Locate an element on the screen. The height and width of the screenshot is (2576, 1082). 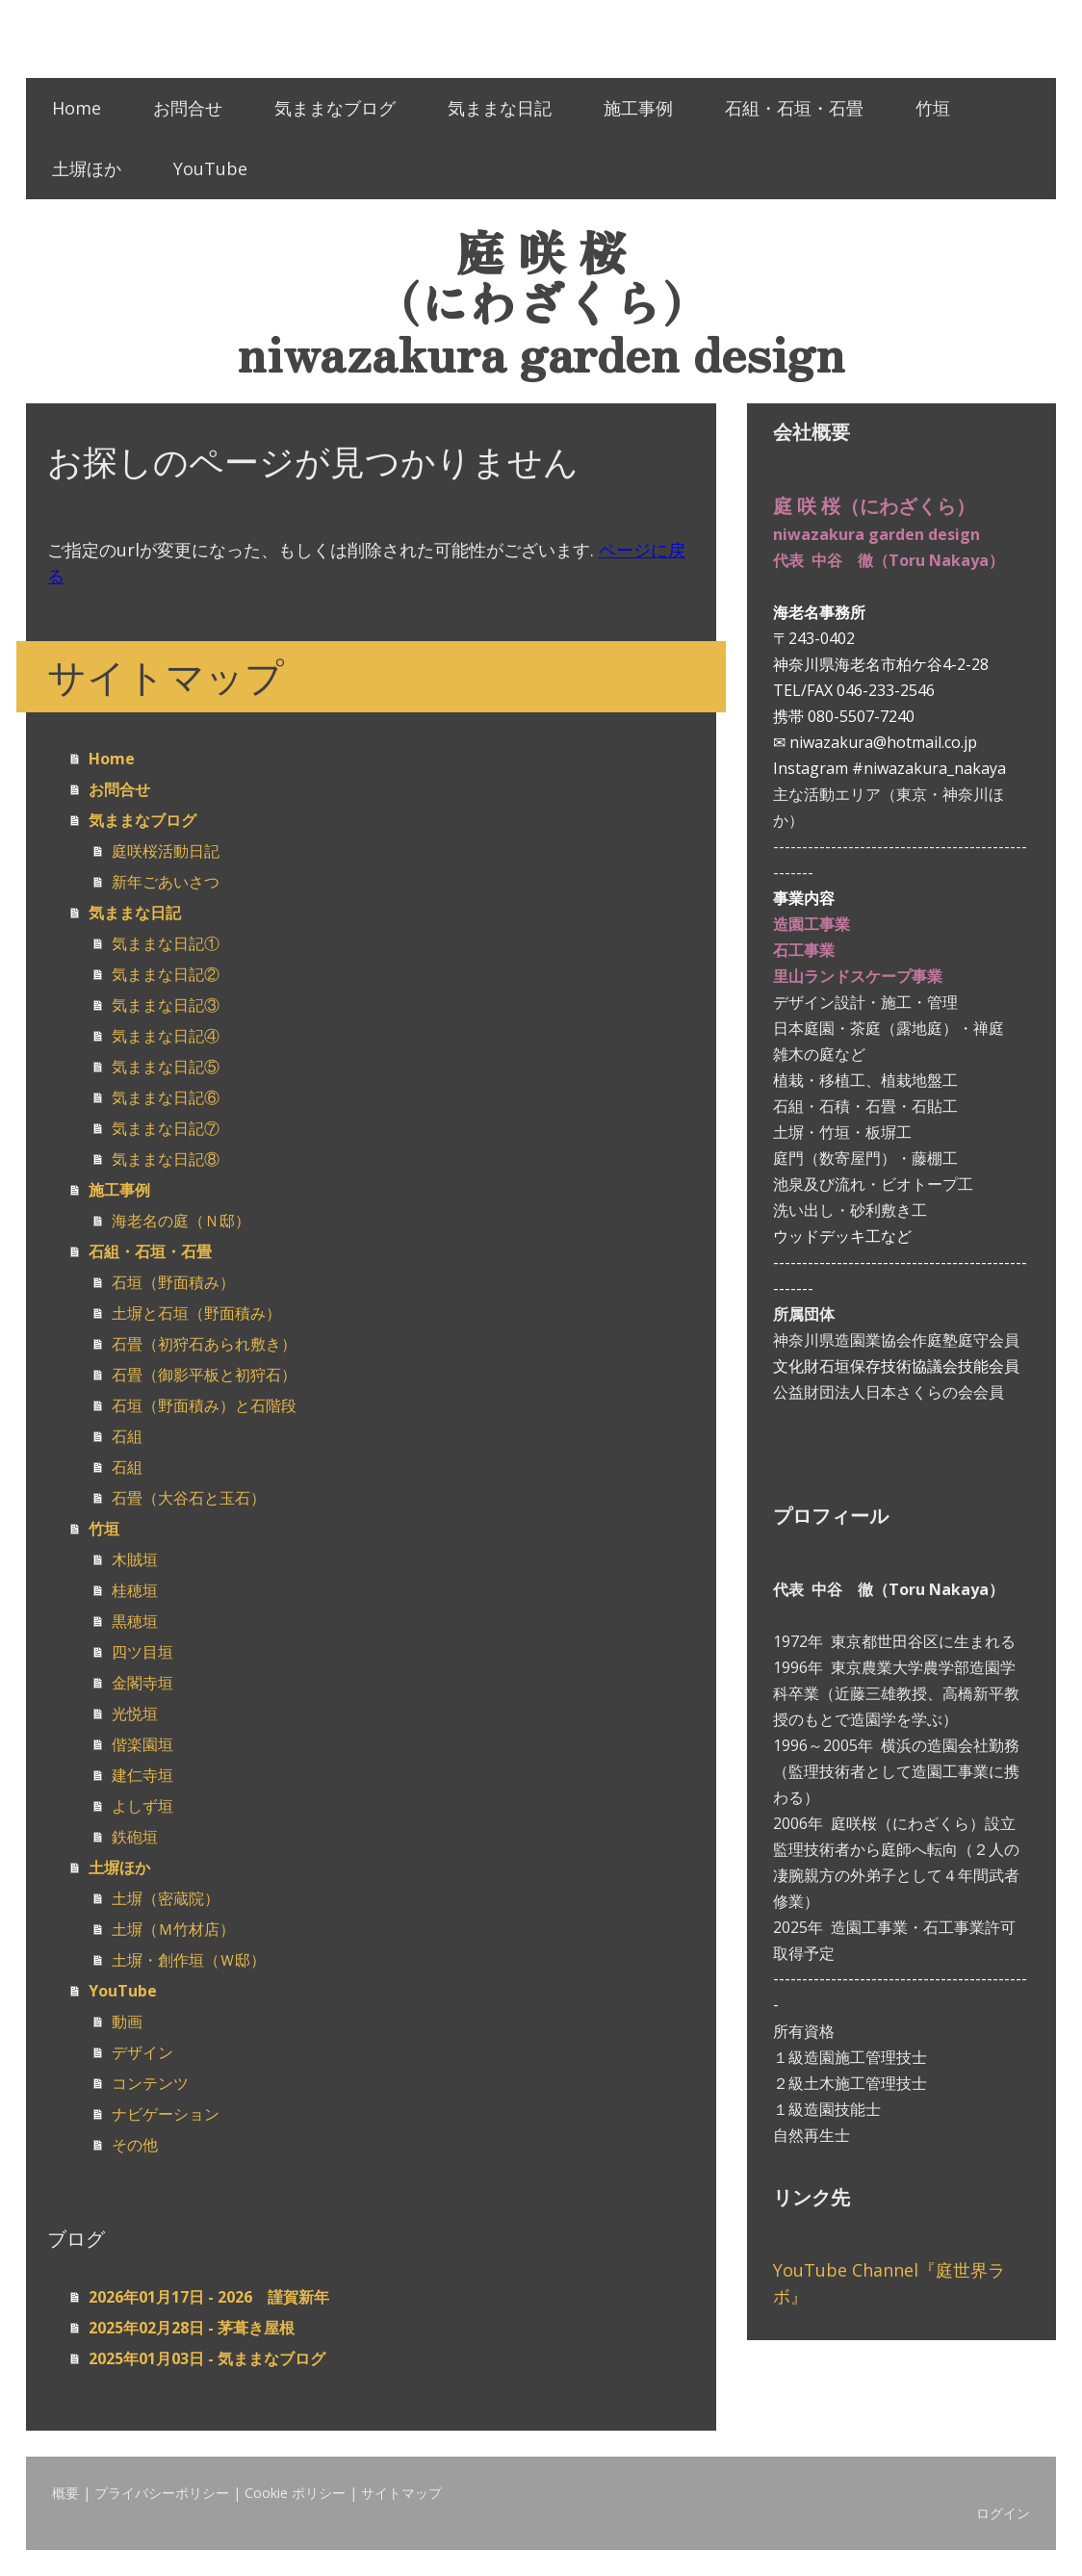
海老名の庭（Ｎ邸） is located at coordinates (181, 1220).